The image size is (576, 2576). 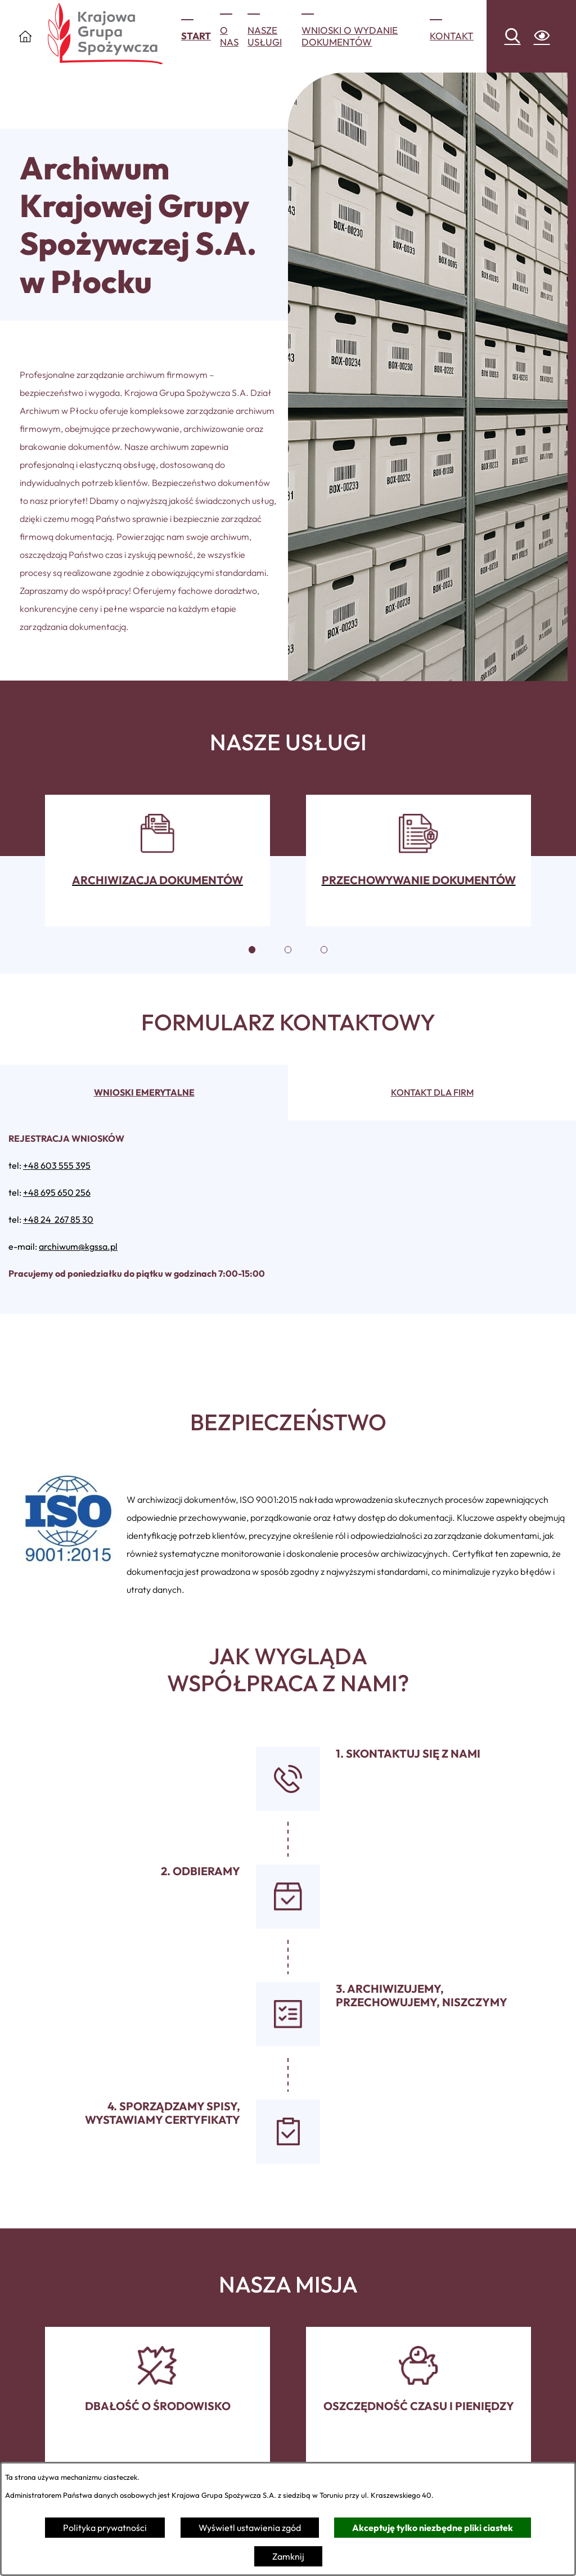 What do you see at coordinates (57, 1165) in the screenshot?
I see `+48 603 555 395` at bounding box center [57, 1165].